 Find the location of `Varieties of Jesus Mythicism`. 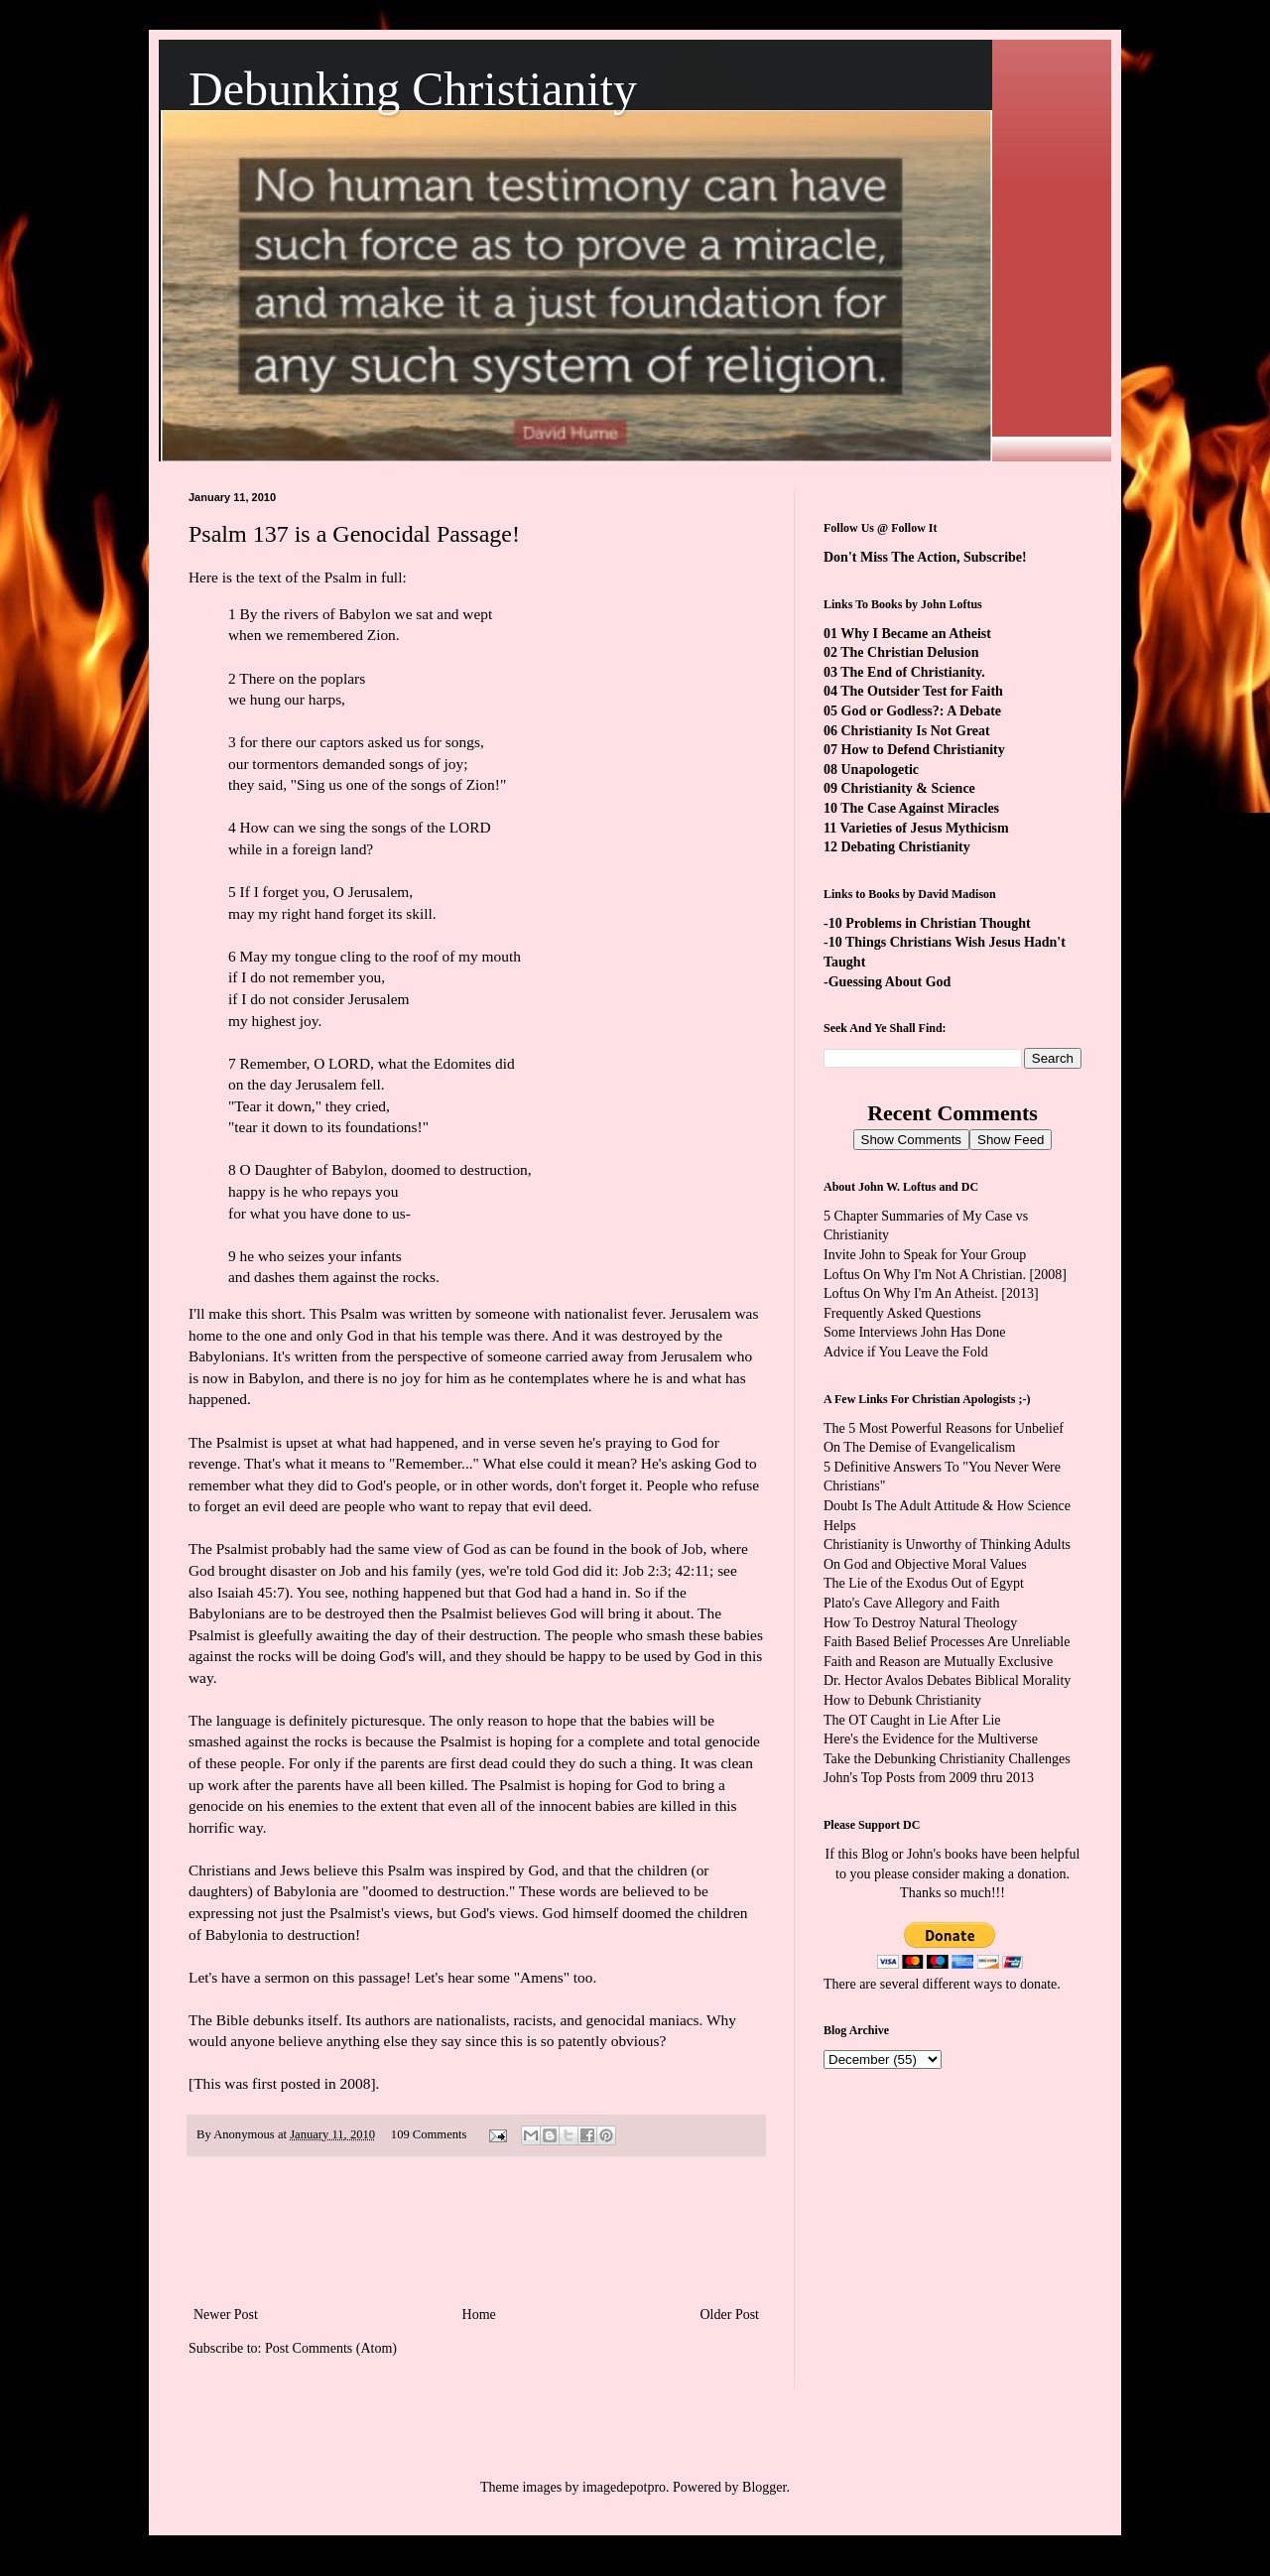

Varieties of Jesus Mythicism is located at coordinates (923, 828).